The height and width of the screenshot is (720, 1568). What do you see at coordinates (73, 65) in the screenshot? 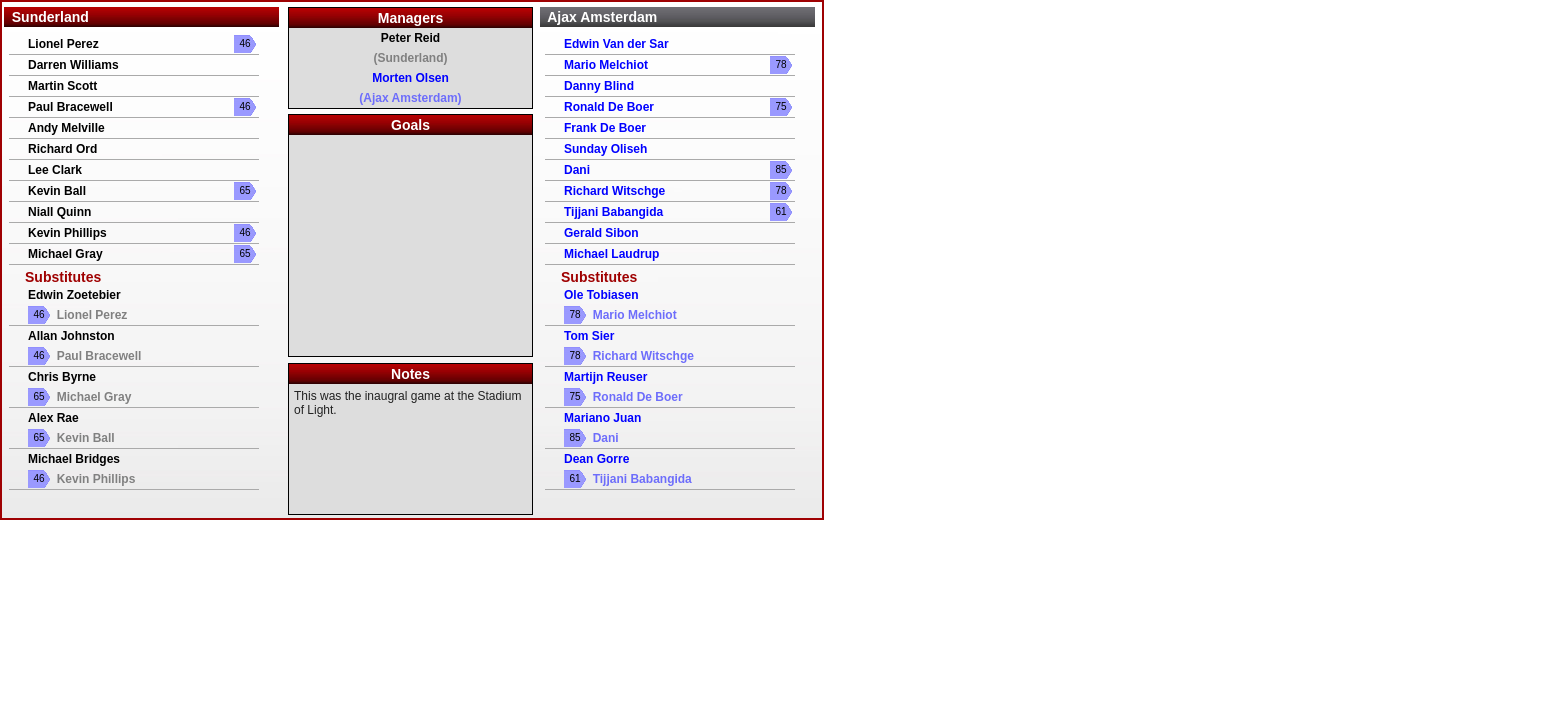
I see `Darren Williams` at bounding box center [73, 65].